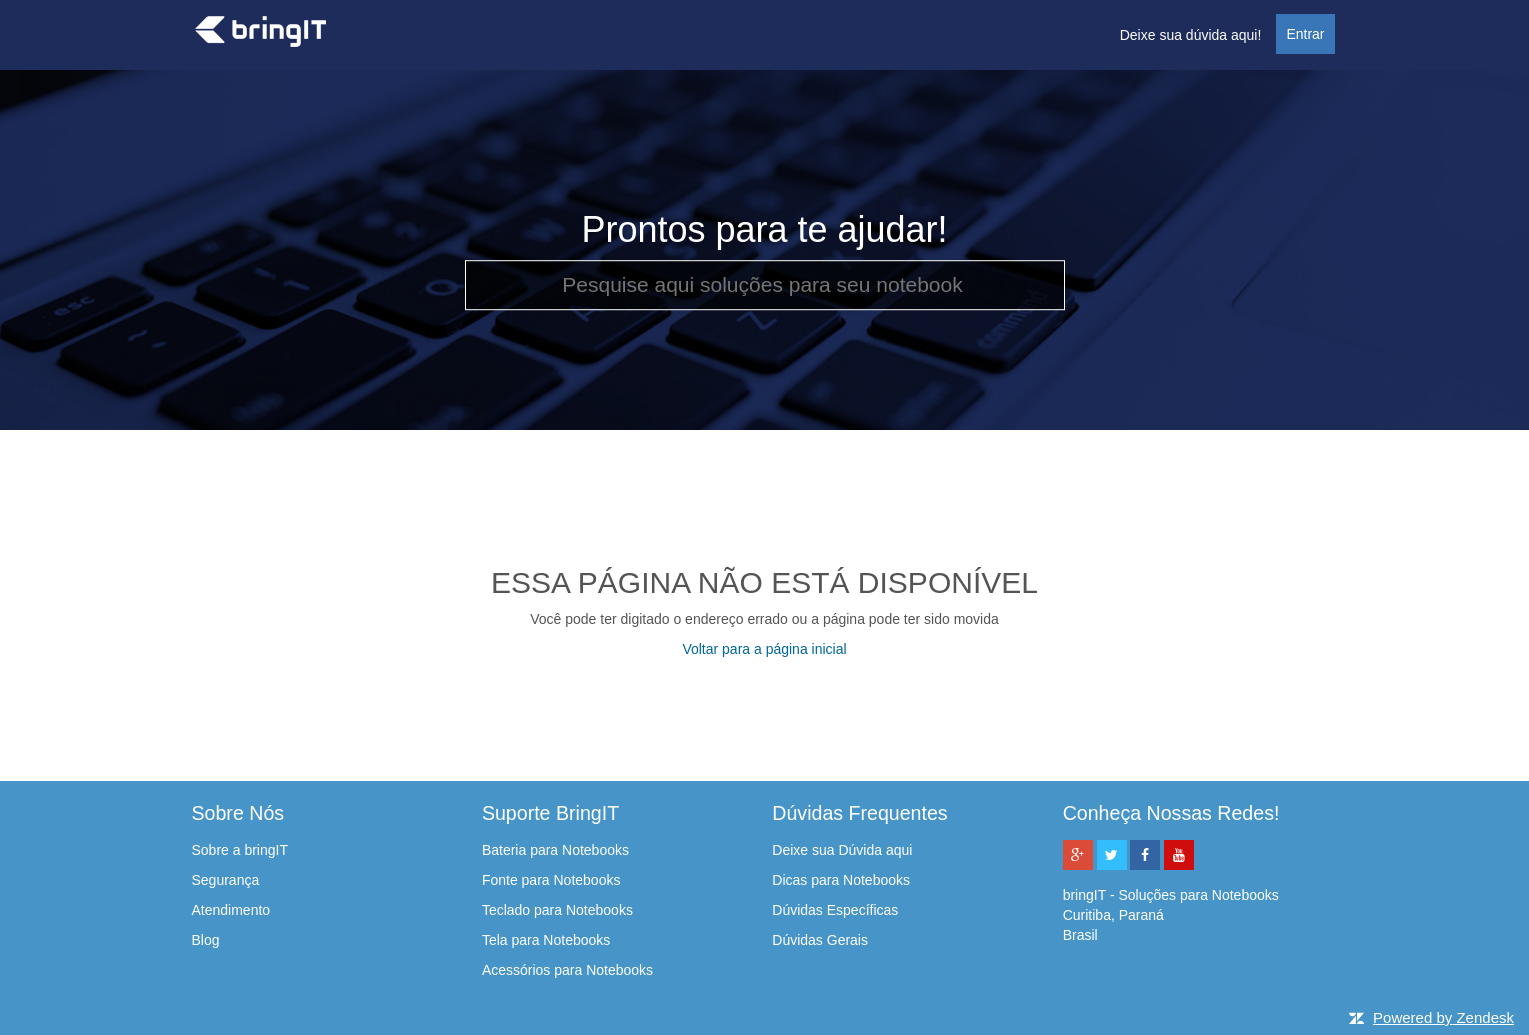 The width and height of the screenshot is (1529, 1035). I want to click on Entrar [button], so click(1305, 34).